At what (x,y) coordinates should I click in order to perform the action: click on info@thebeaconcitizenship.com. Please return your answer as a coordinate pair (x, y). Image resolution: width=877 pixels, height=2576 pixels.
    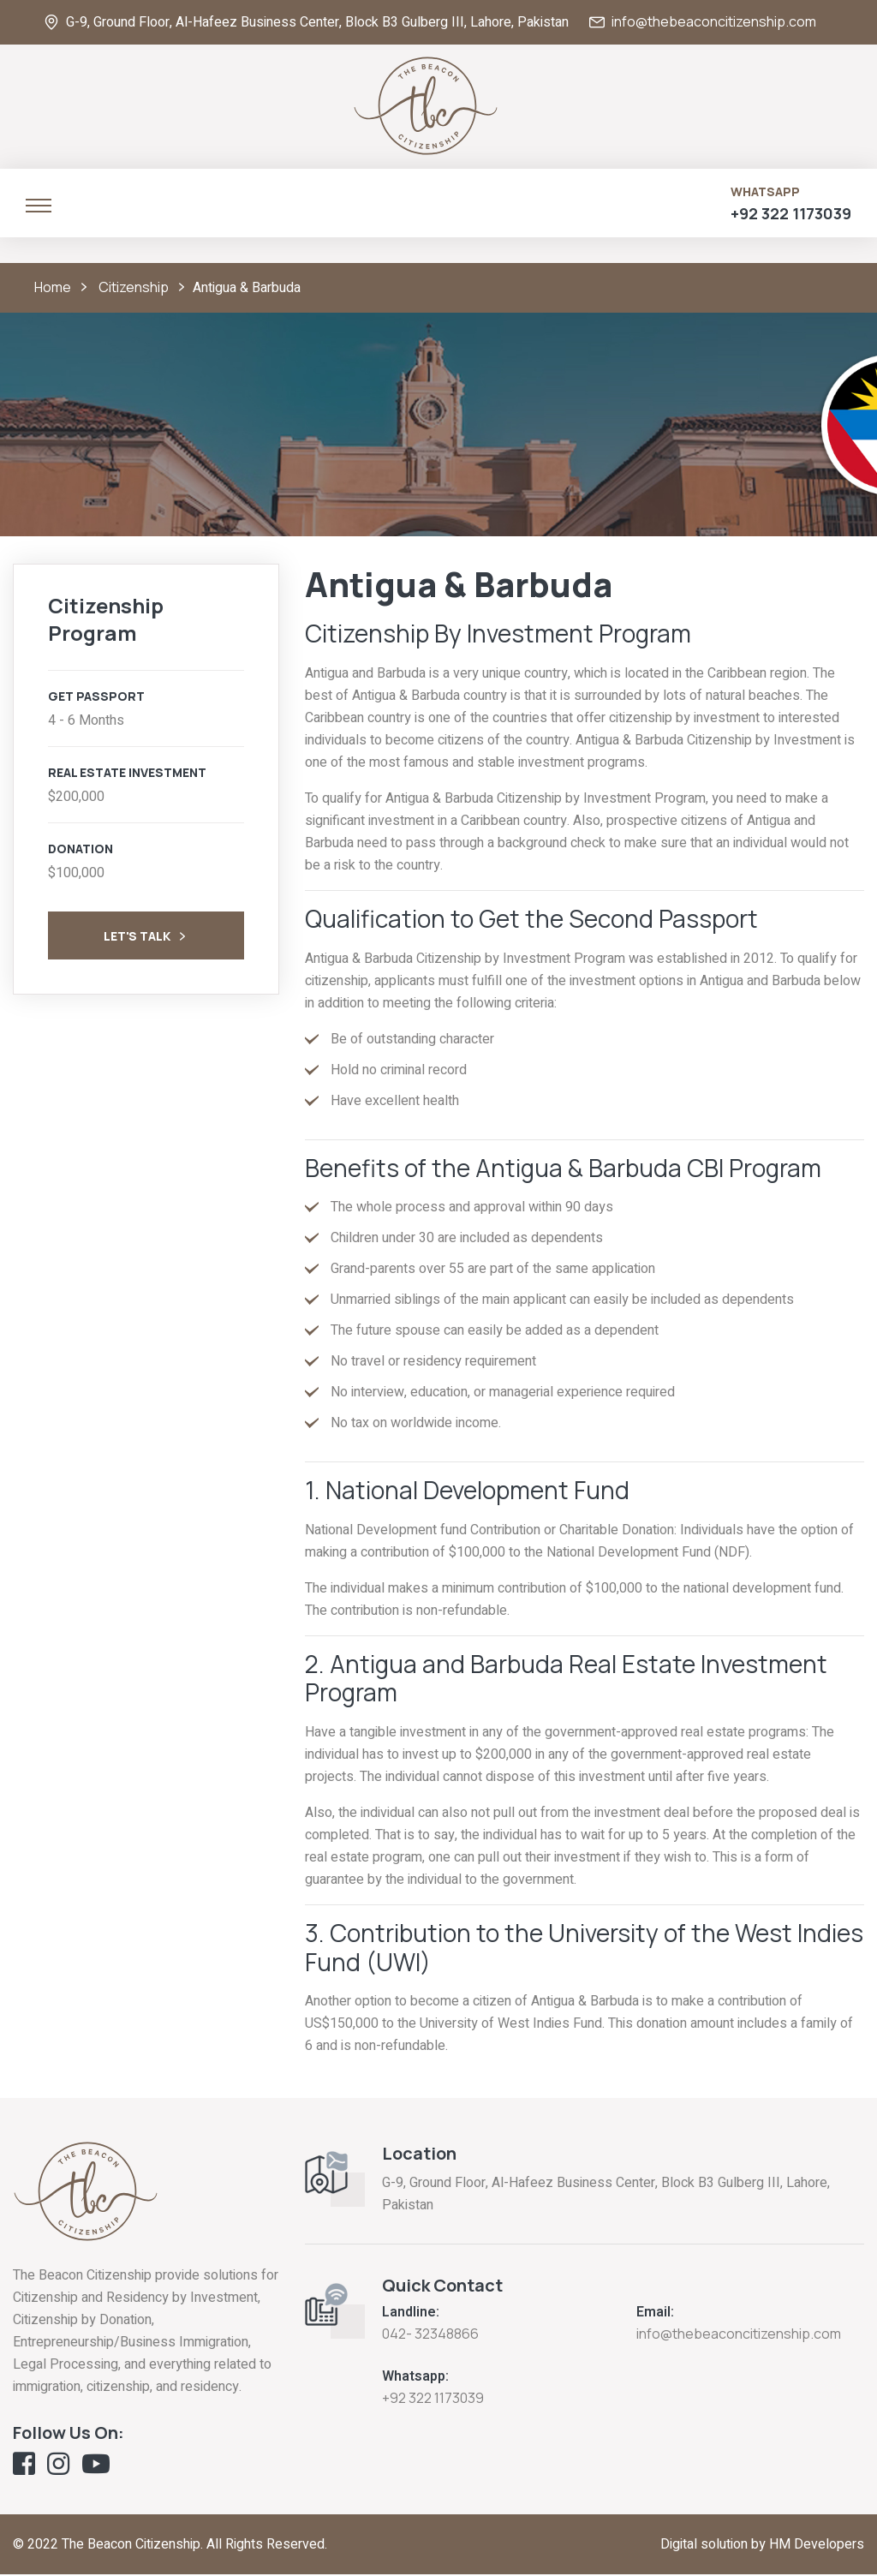
    Looking at the image, I should click on (714, 22).